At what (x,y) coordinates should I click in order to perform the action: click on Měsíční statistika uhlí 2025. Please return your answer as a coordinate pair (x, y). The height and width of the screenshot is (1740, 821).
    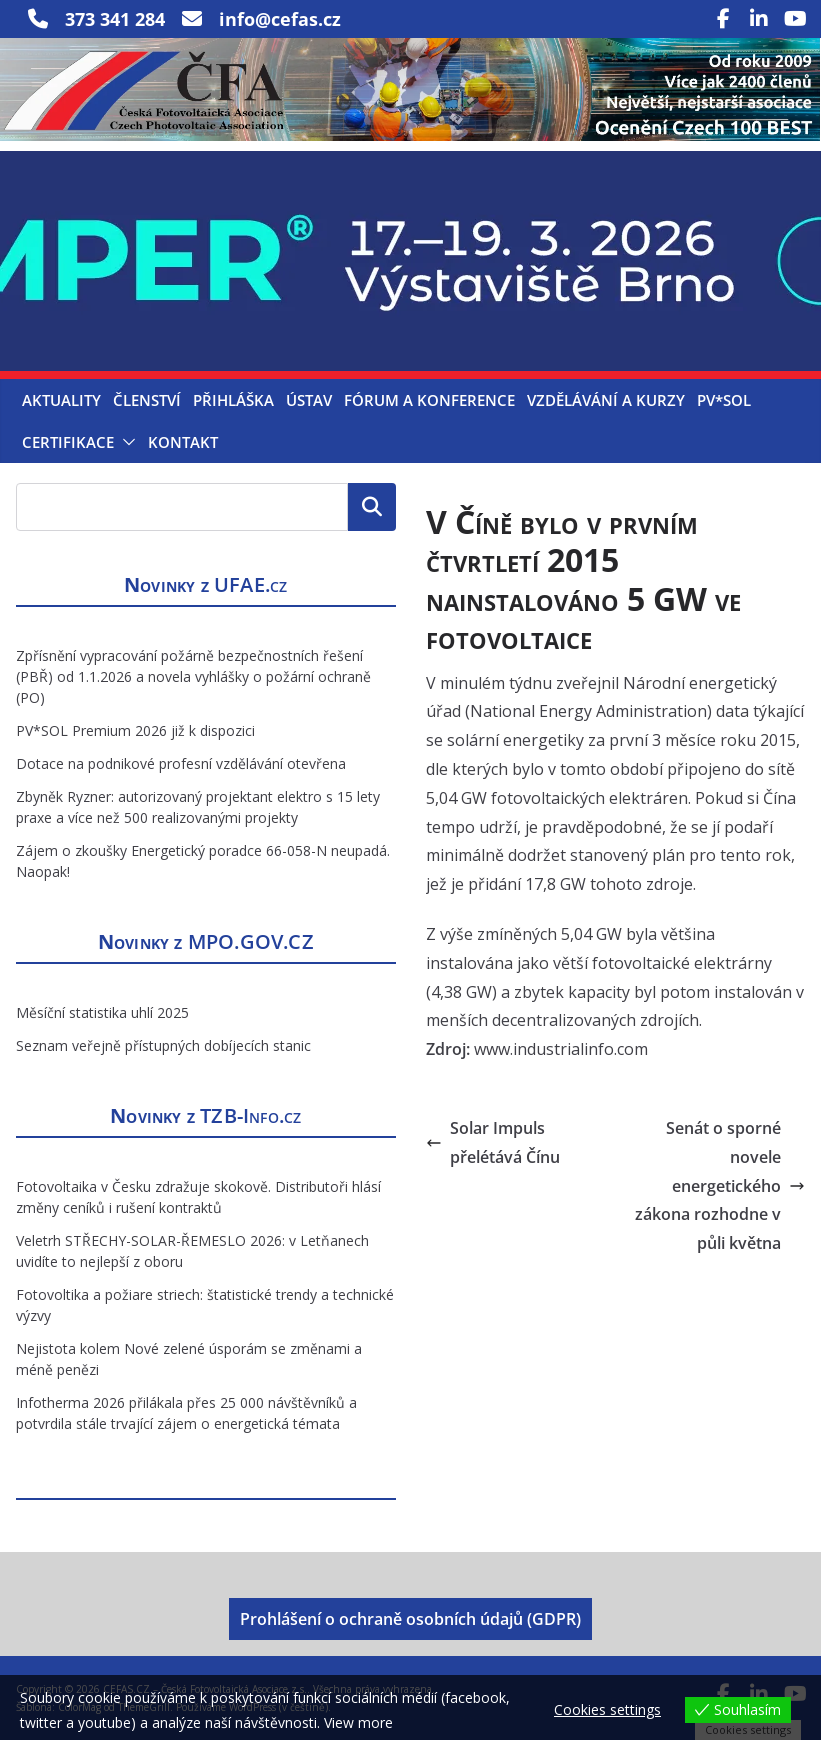
    Looking at the image, I should click on (102, 1012).